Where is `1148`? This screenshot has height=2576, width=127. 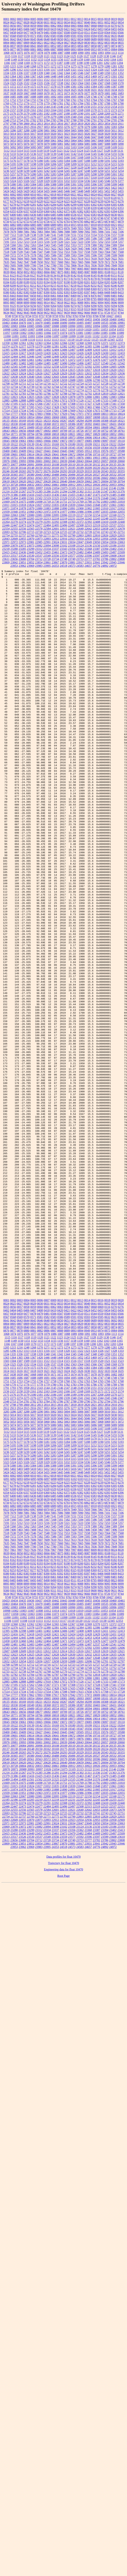 1148 is located at coordinates (7, 59).